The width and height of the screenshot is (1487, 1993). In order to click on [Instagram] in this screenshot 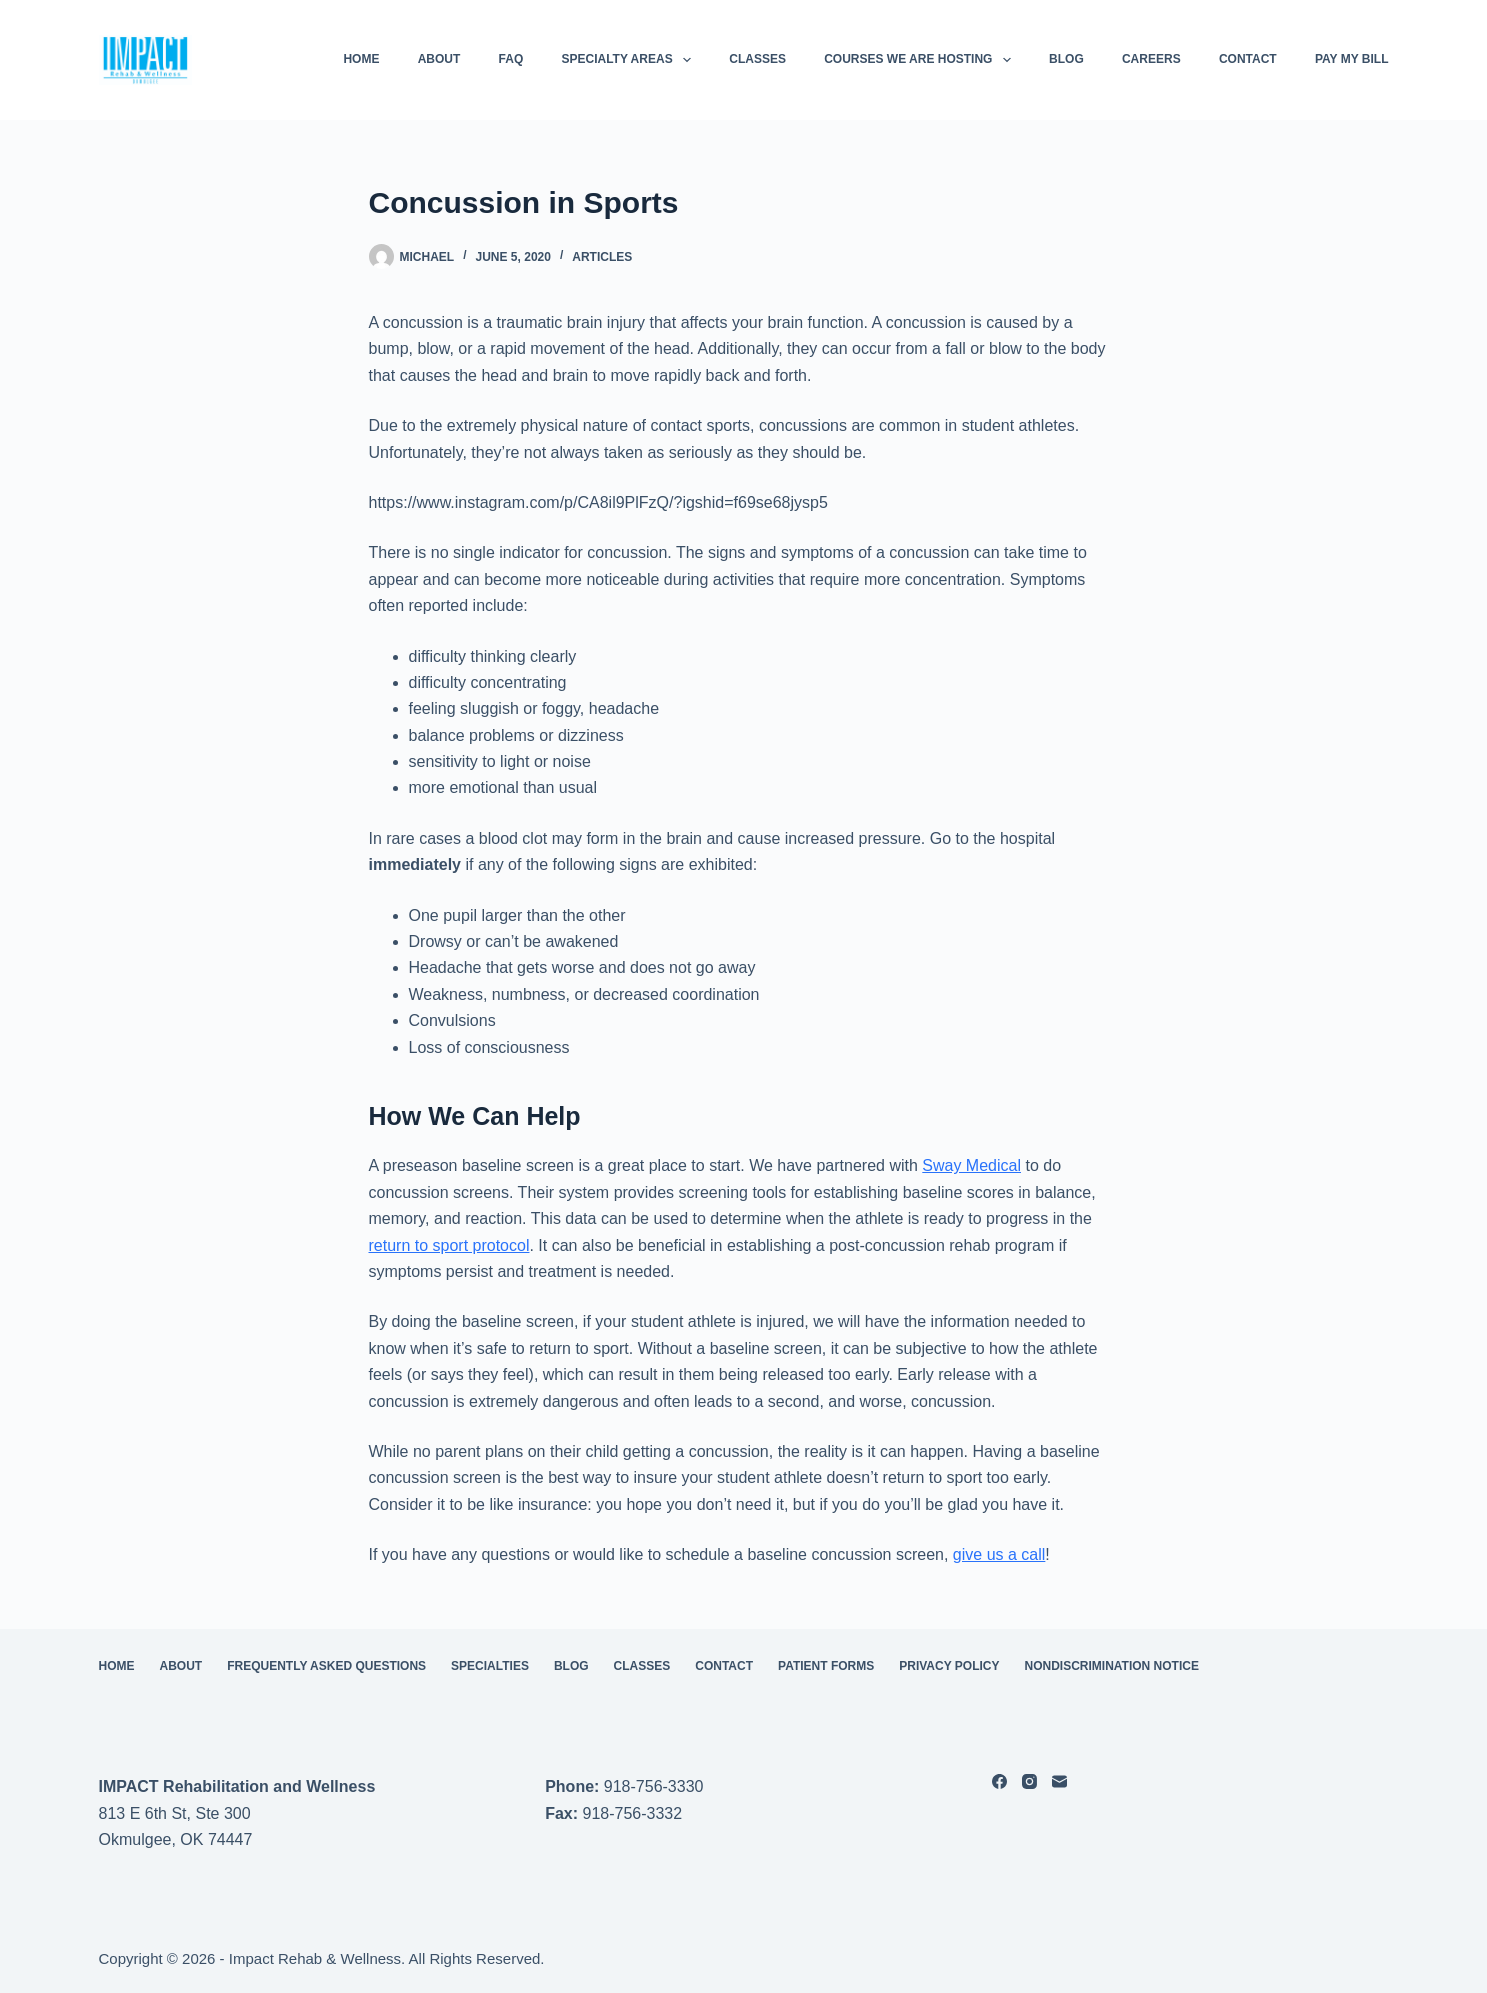, I will do `click(1029, 1781)`.